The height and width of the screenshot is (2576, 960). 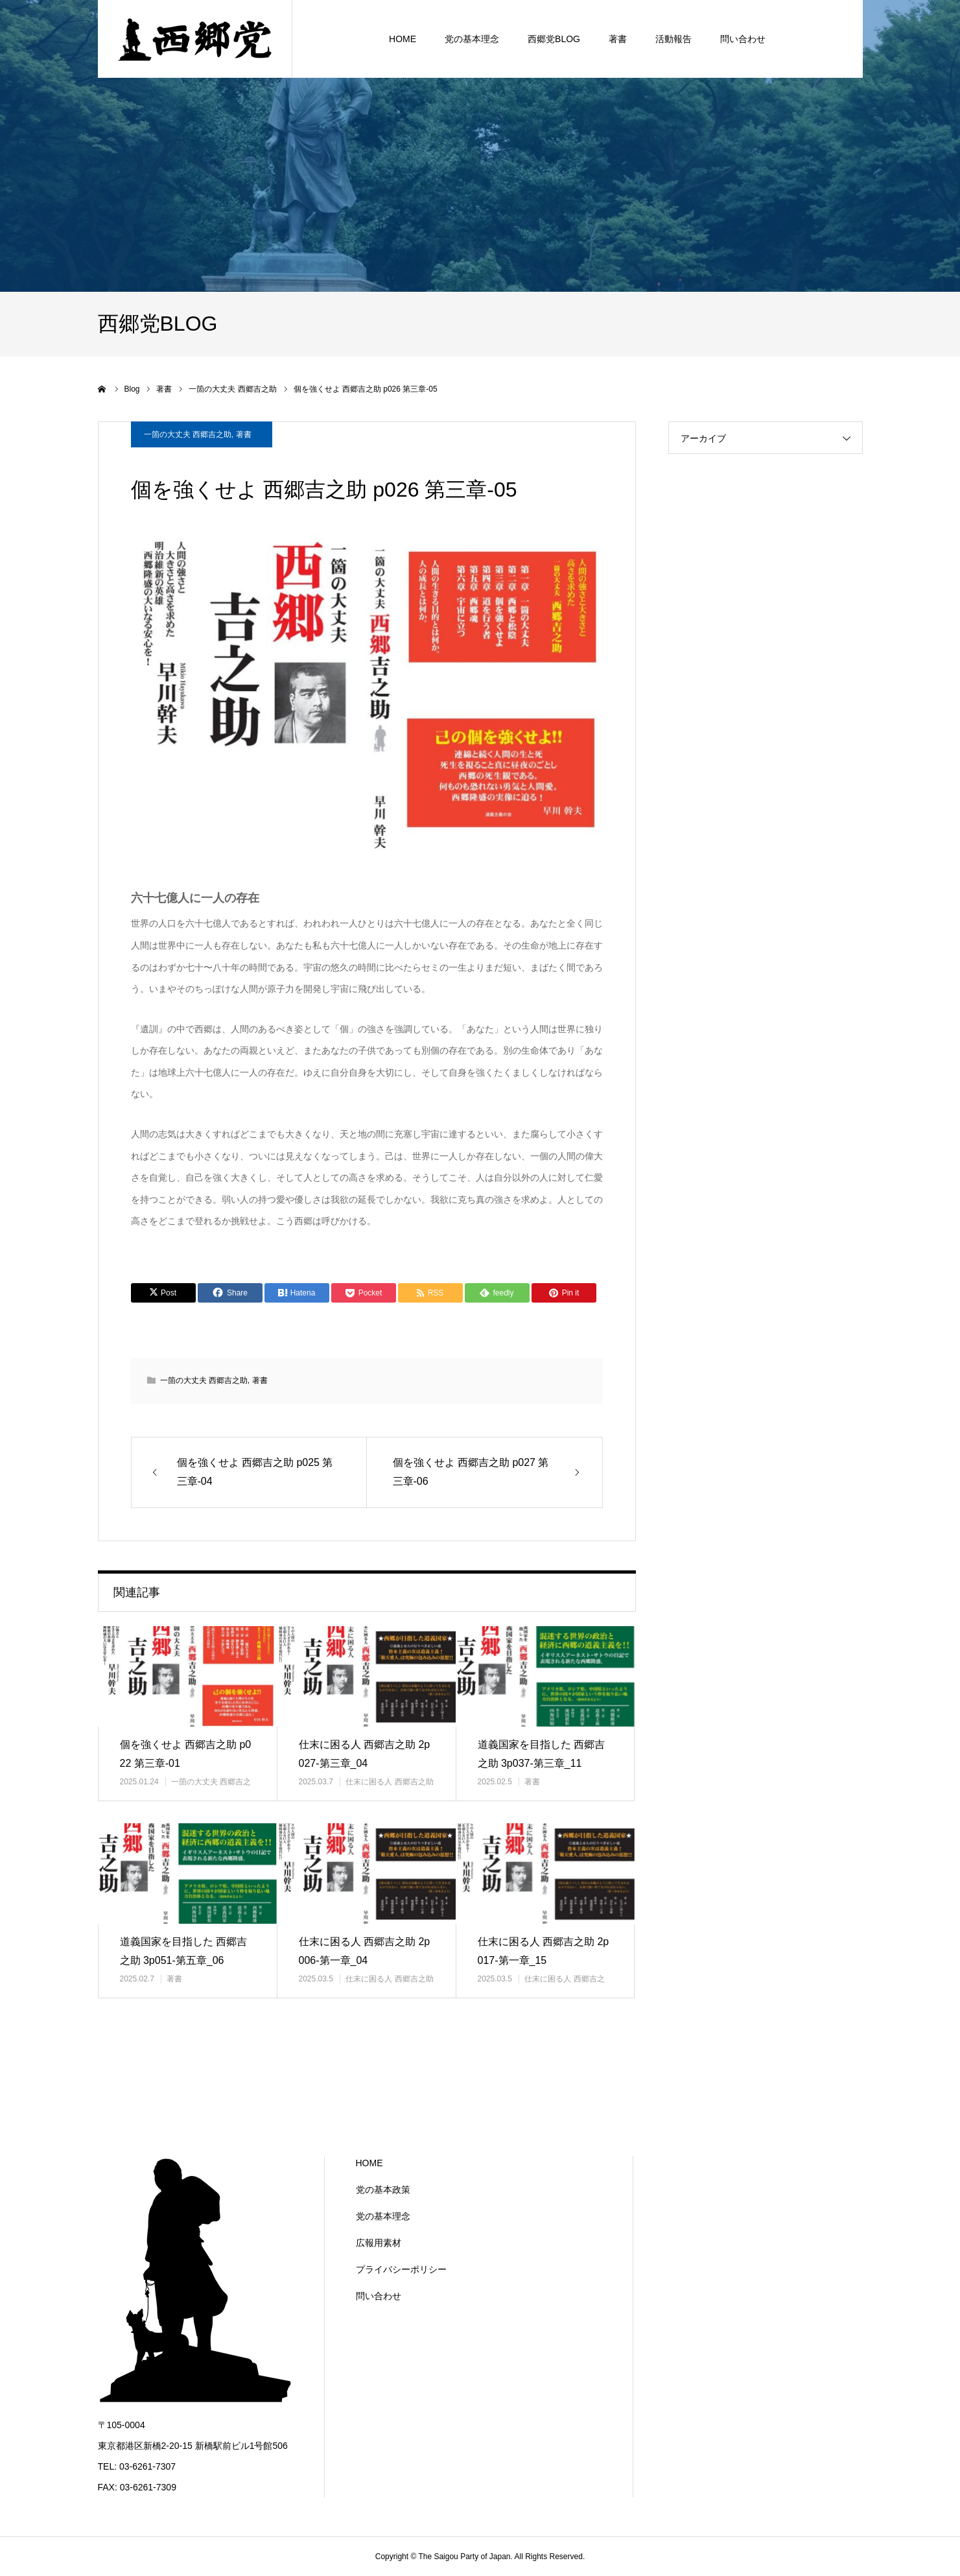 What do you see at coordinates (369, 2163) in the screenshot?
I see `HOME` at bounding box center [369, 2163].